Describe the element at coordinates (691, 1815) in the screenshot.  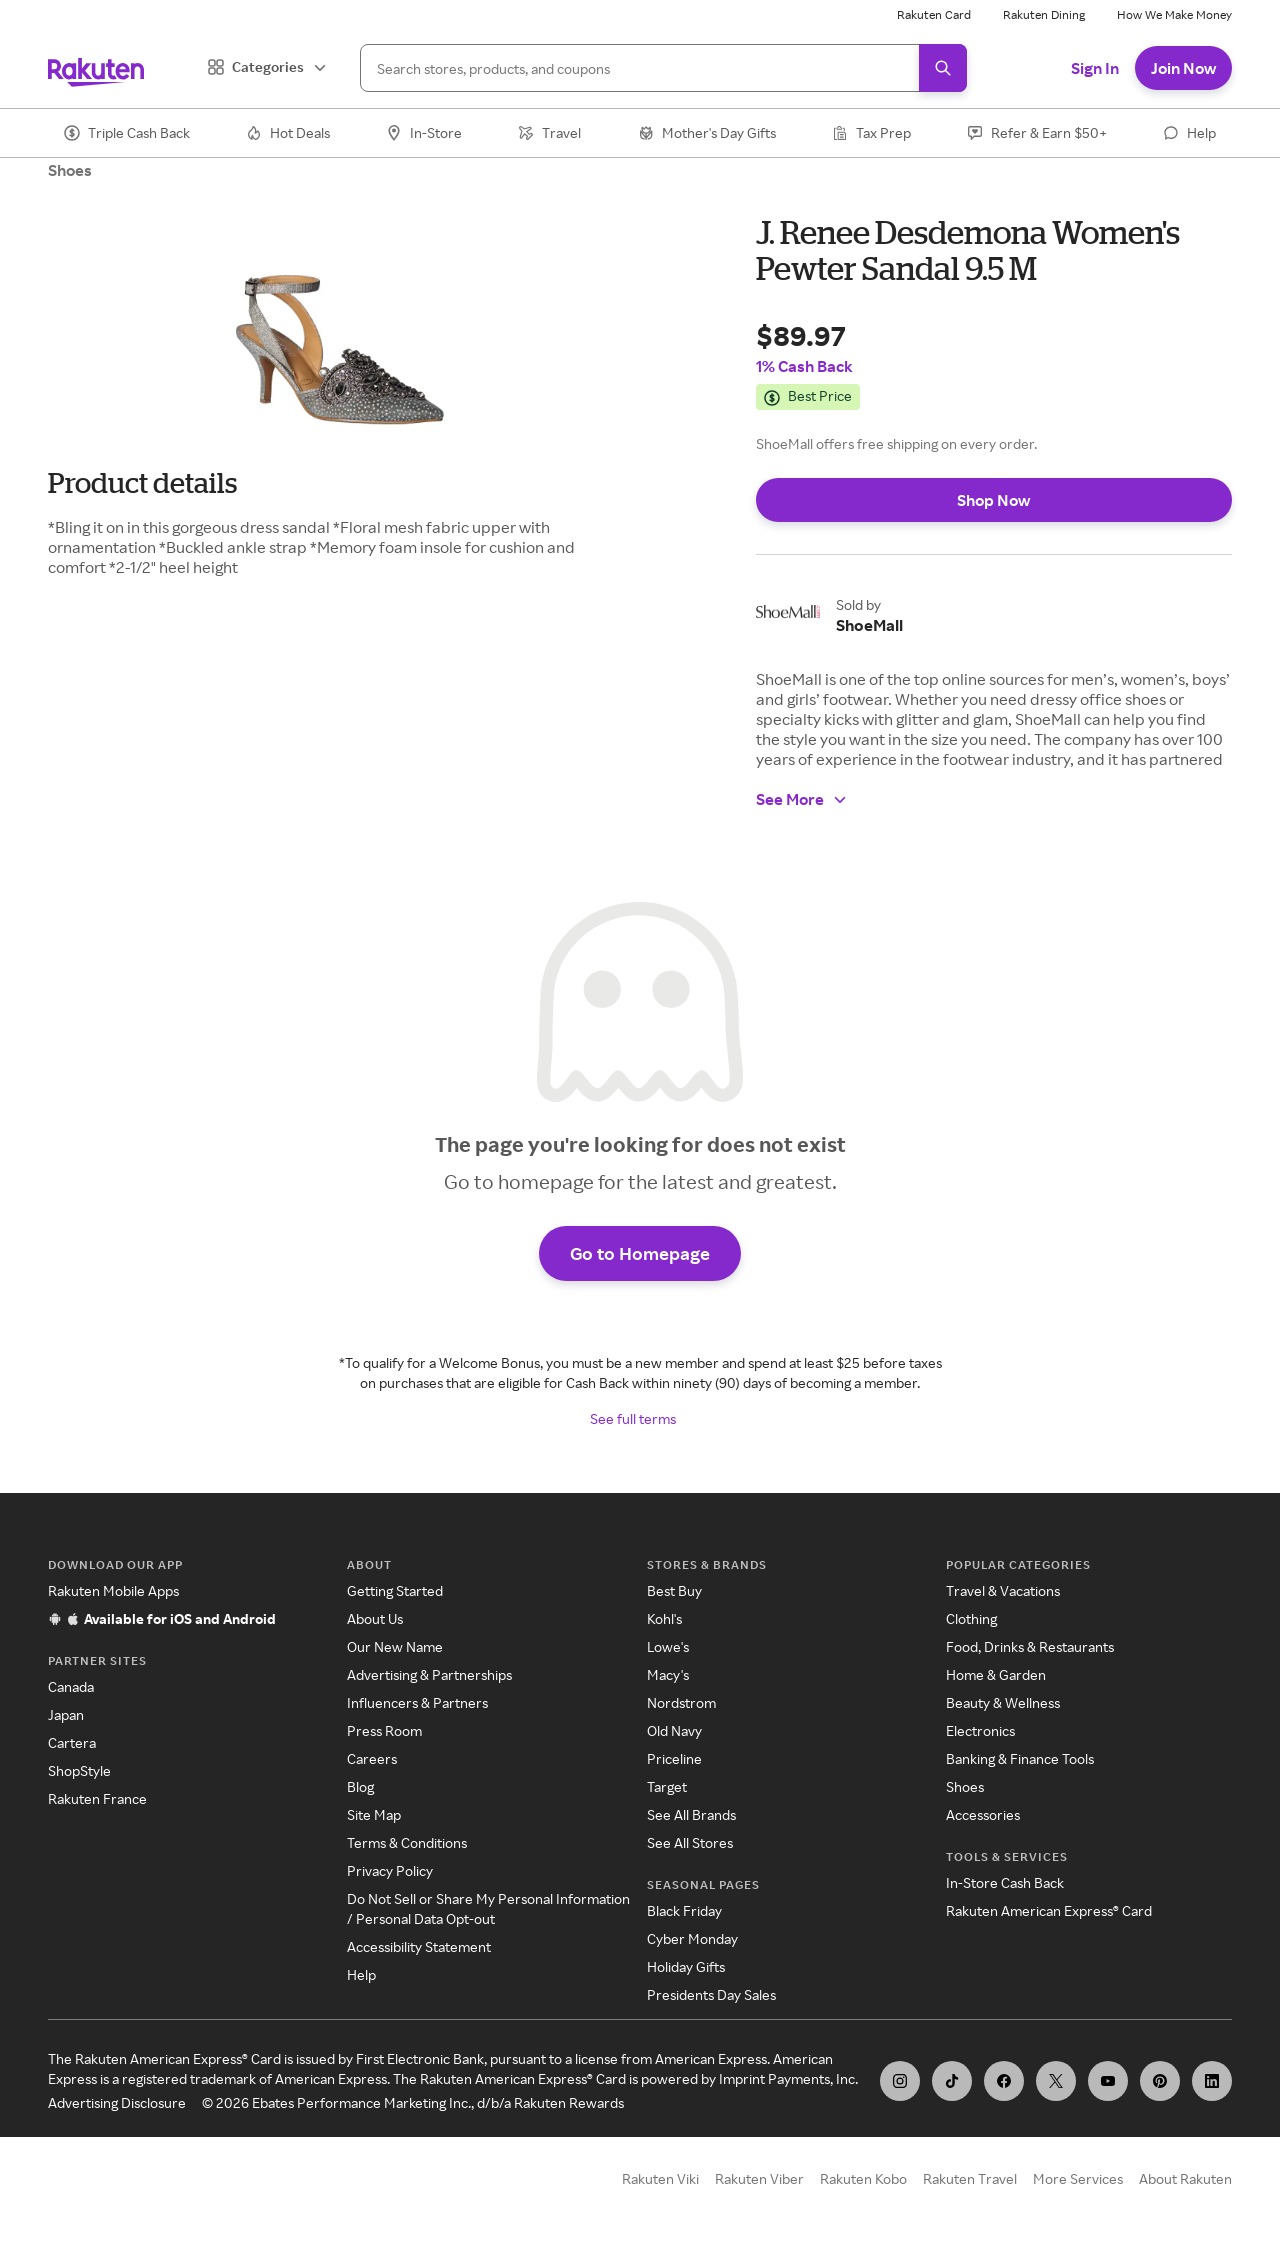
I see `See All Brands` at that location.